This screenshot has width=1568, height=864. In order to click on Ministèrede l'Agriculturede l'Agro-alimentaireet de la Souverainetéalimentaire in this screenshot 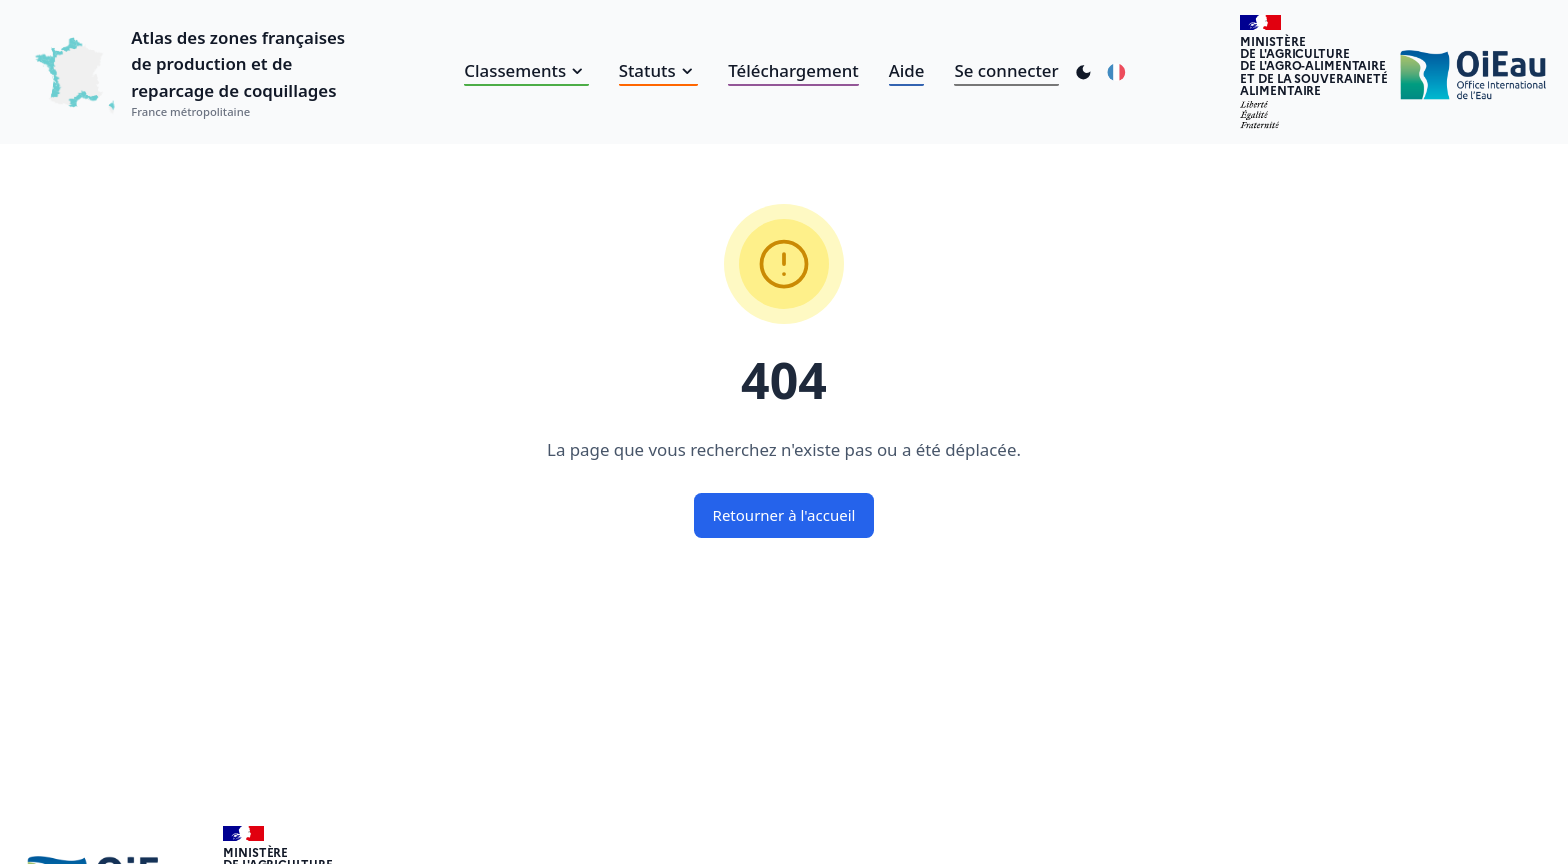, I will do `click(1314, 65)`.